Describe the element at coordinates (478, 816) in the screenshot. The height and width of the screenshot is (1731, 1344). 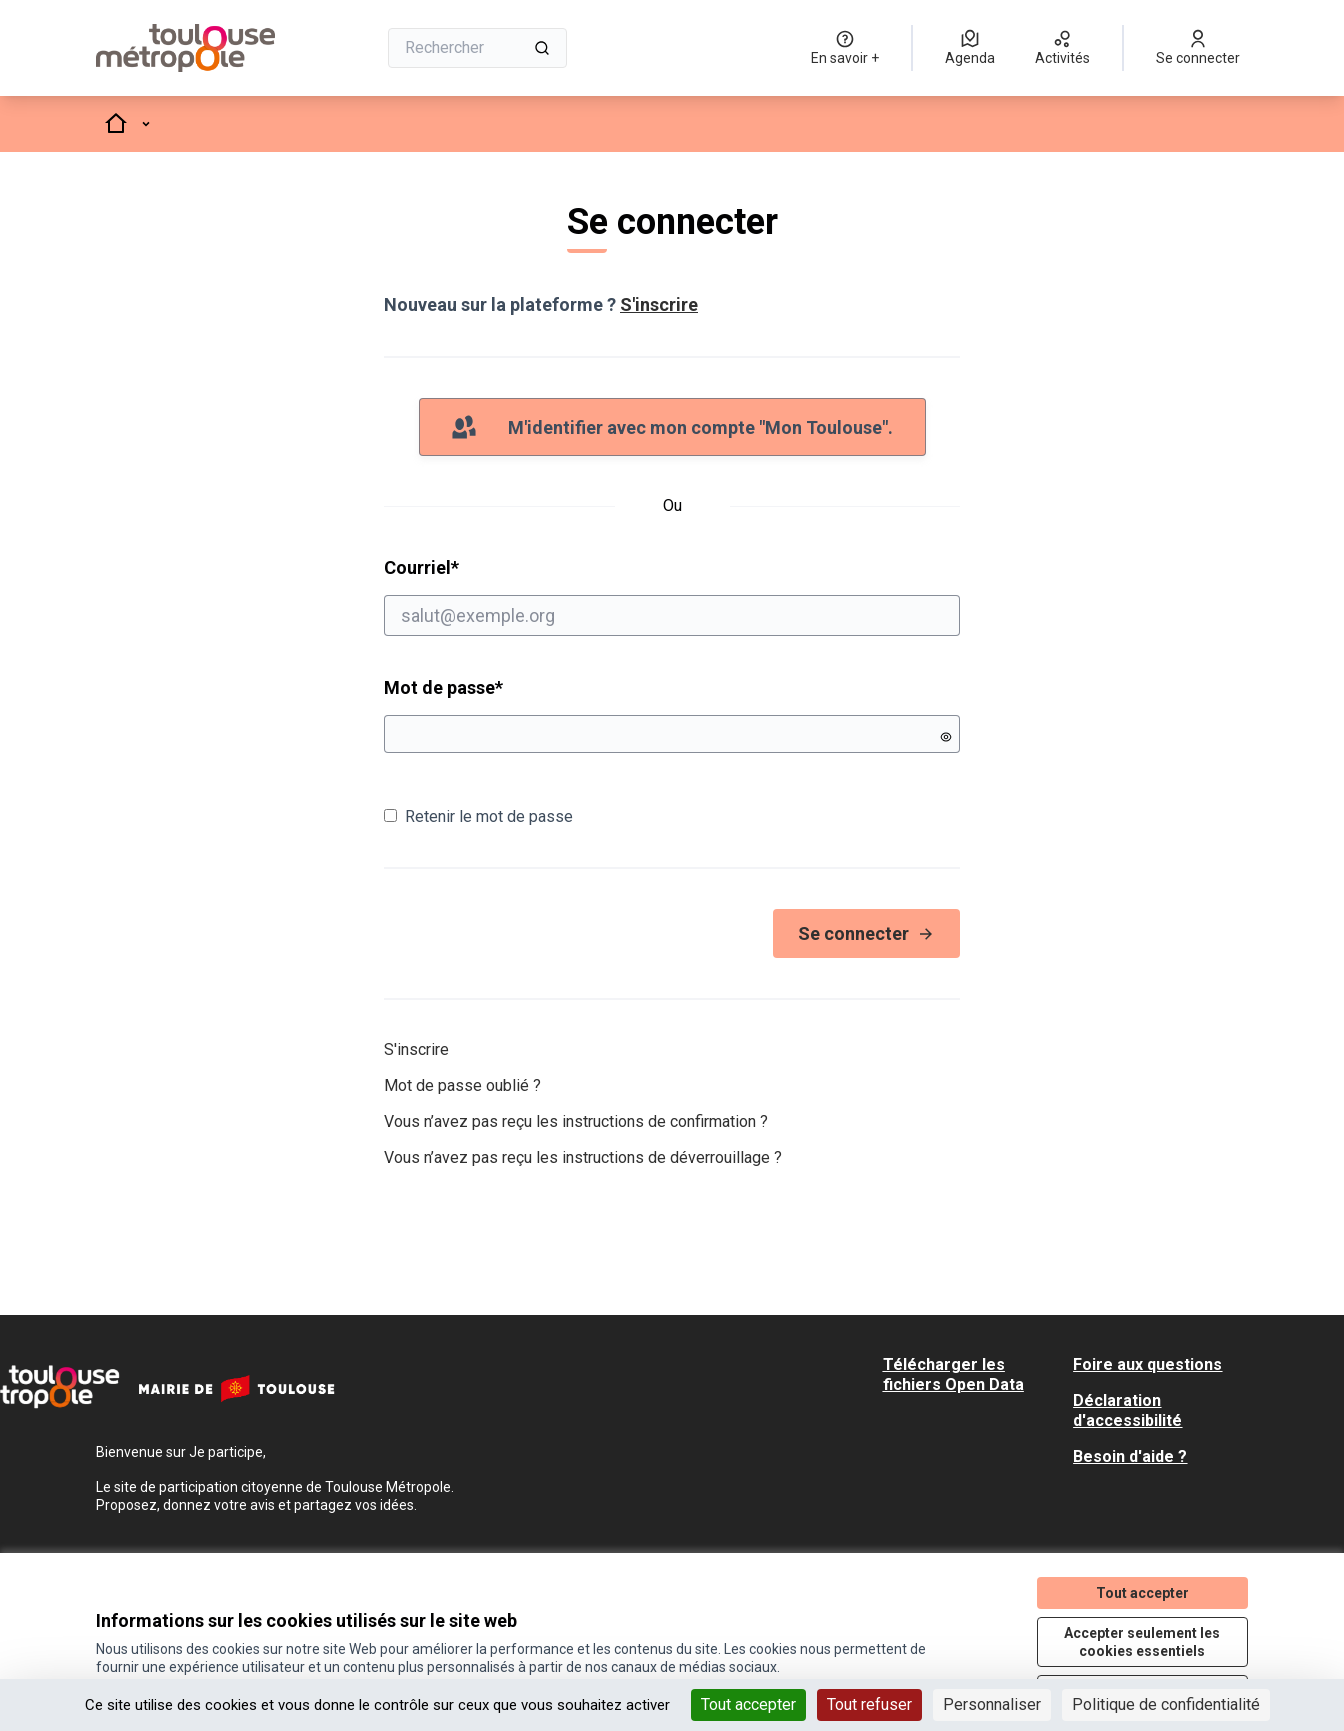
I see `Retenir le mot de passe` at that location.